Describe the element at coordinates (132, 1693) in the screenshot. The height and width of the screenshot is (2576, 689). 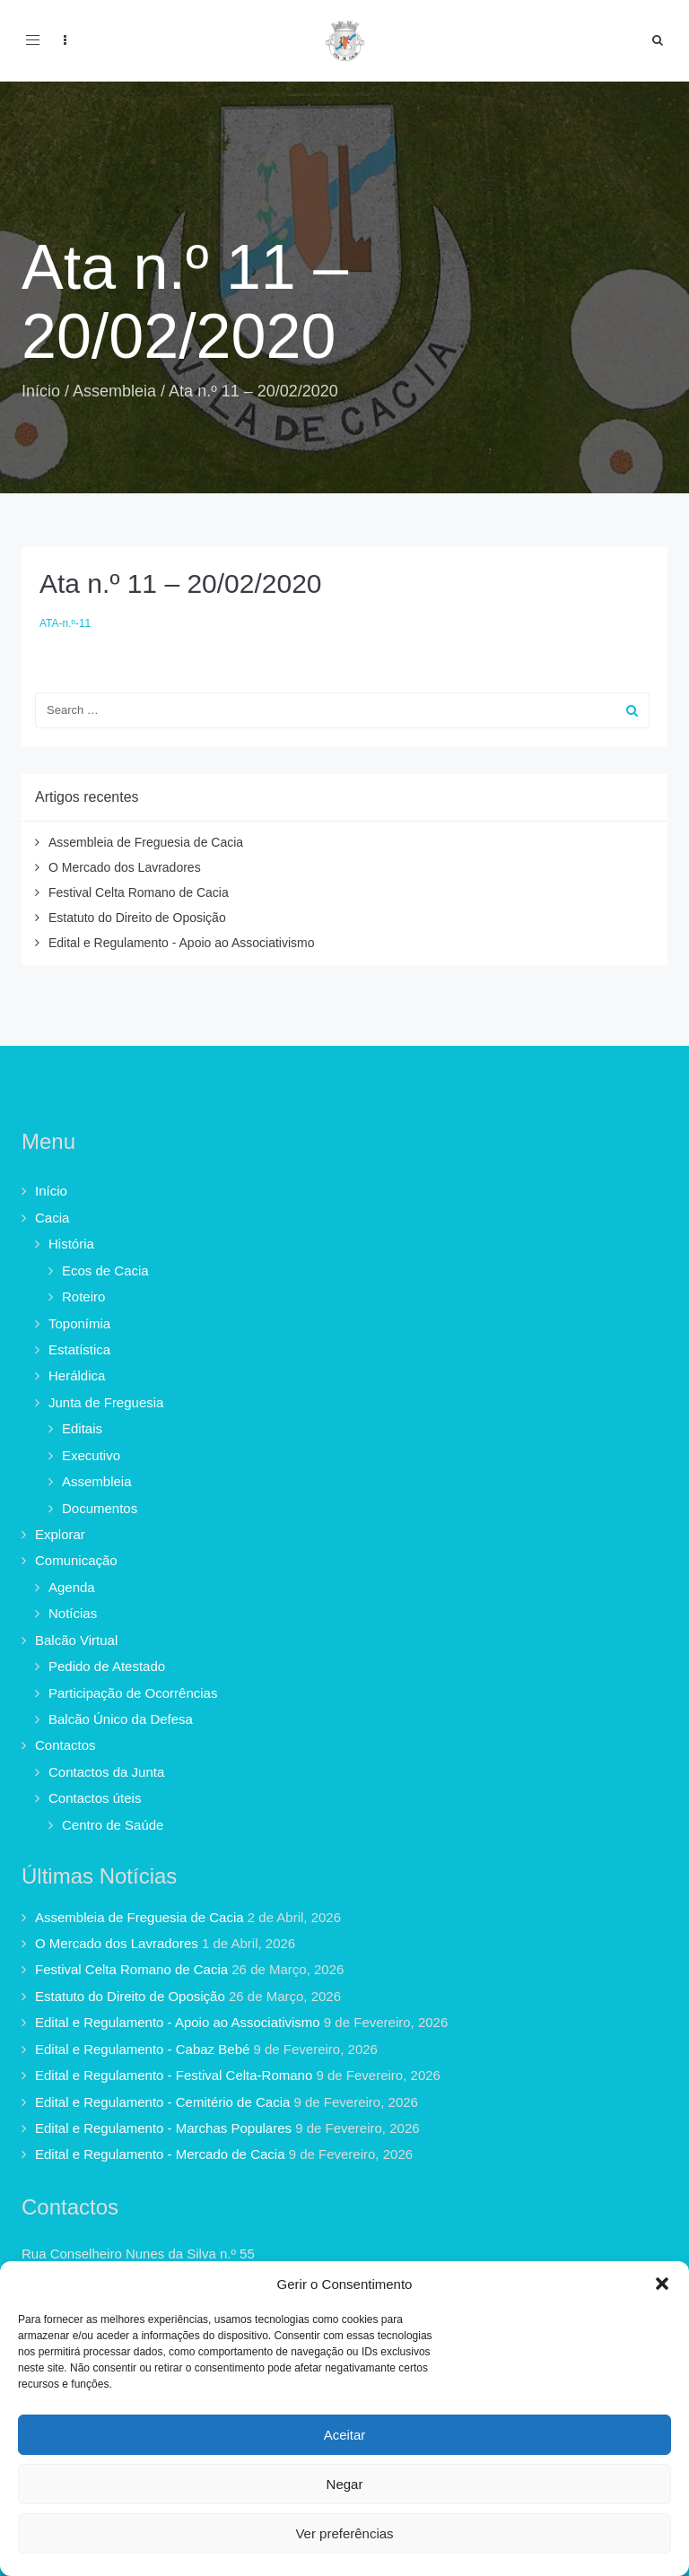
I see `Participação de Ocorrências` at that location.